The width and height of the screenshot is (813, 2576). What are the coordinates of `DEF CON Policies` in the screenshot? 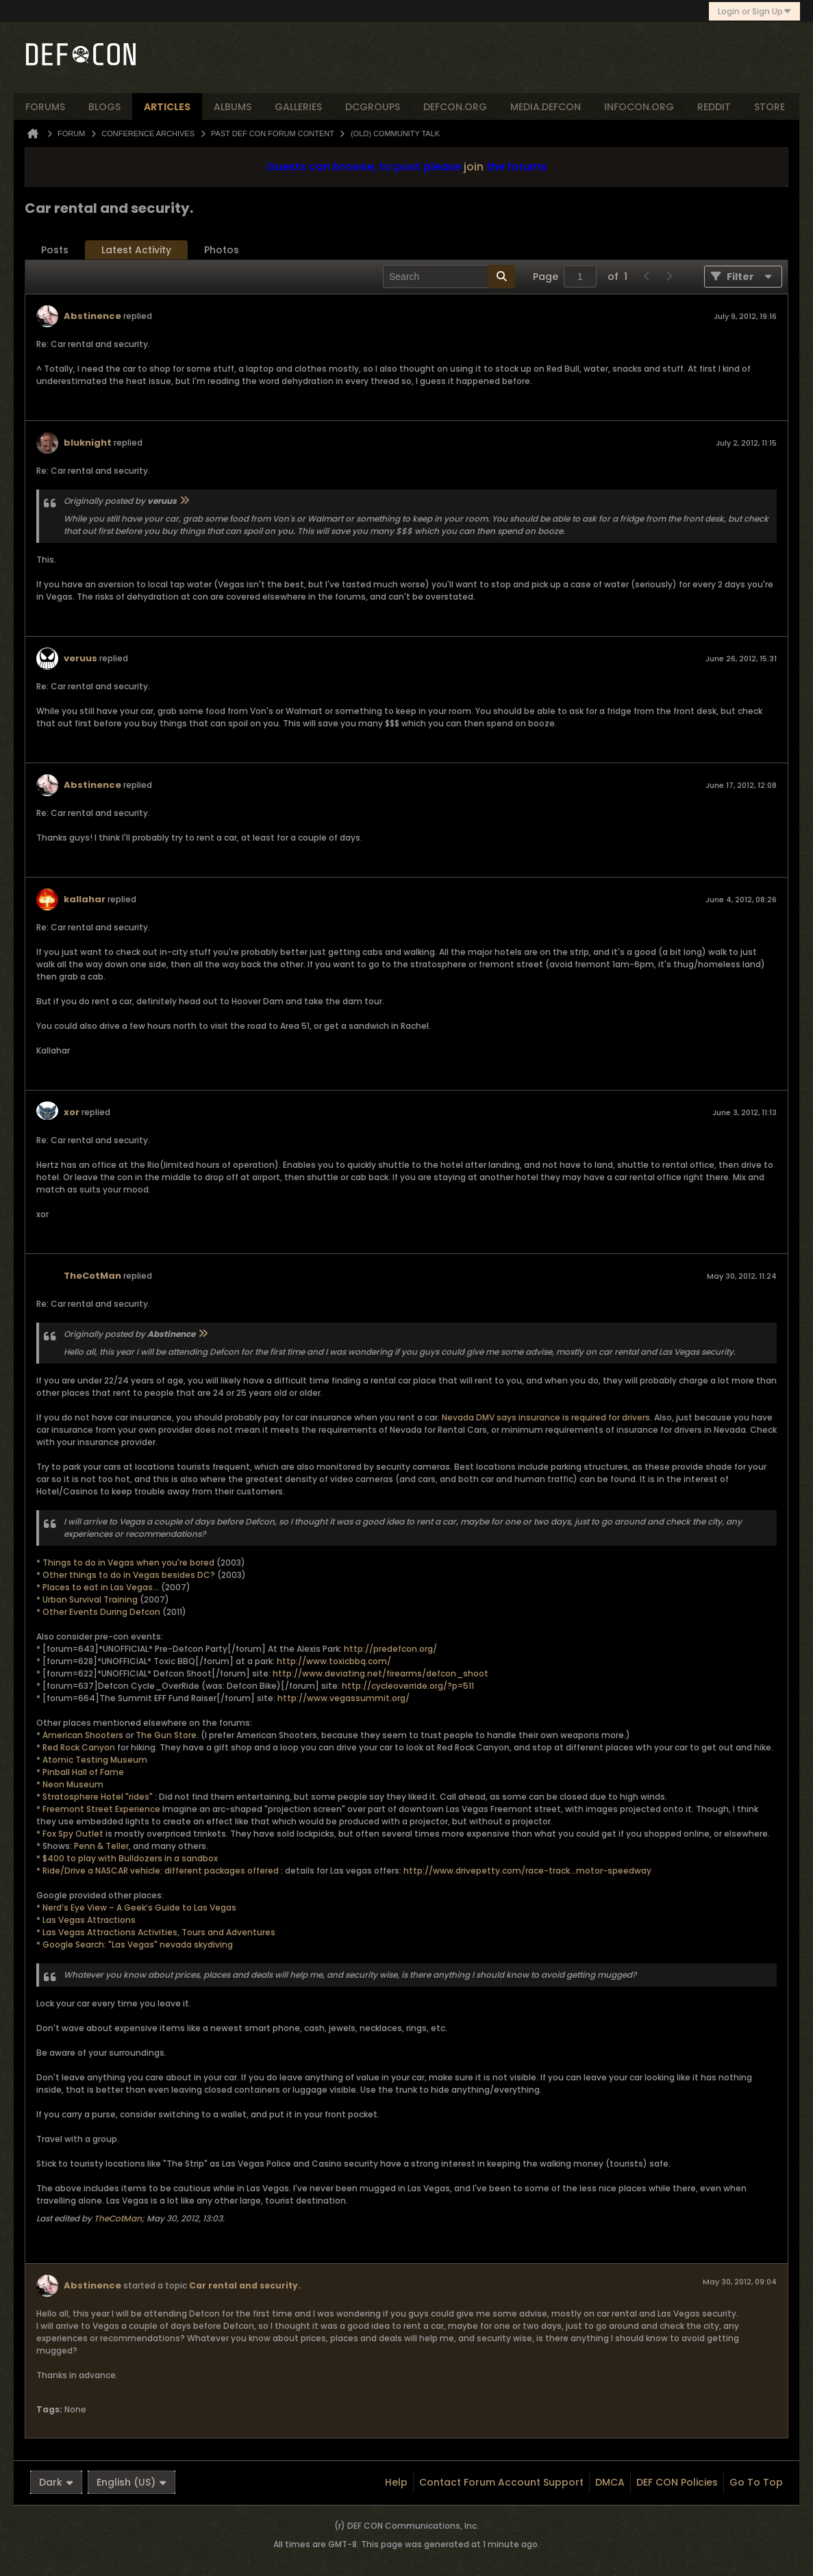 It's located at (677, 2482).